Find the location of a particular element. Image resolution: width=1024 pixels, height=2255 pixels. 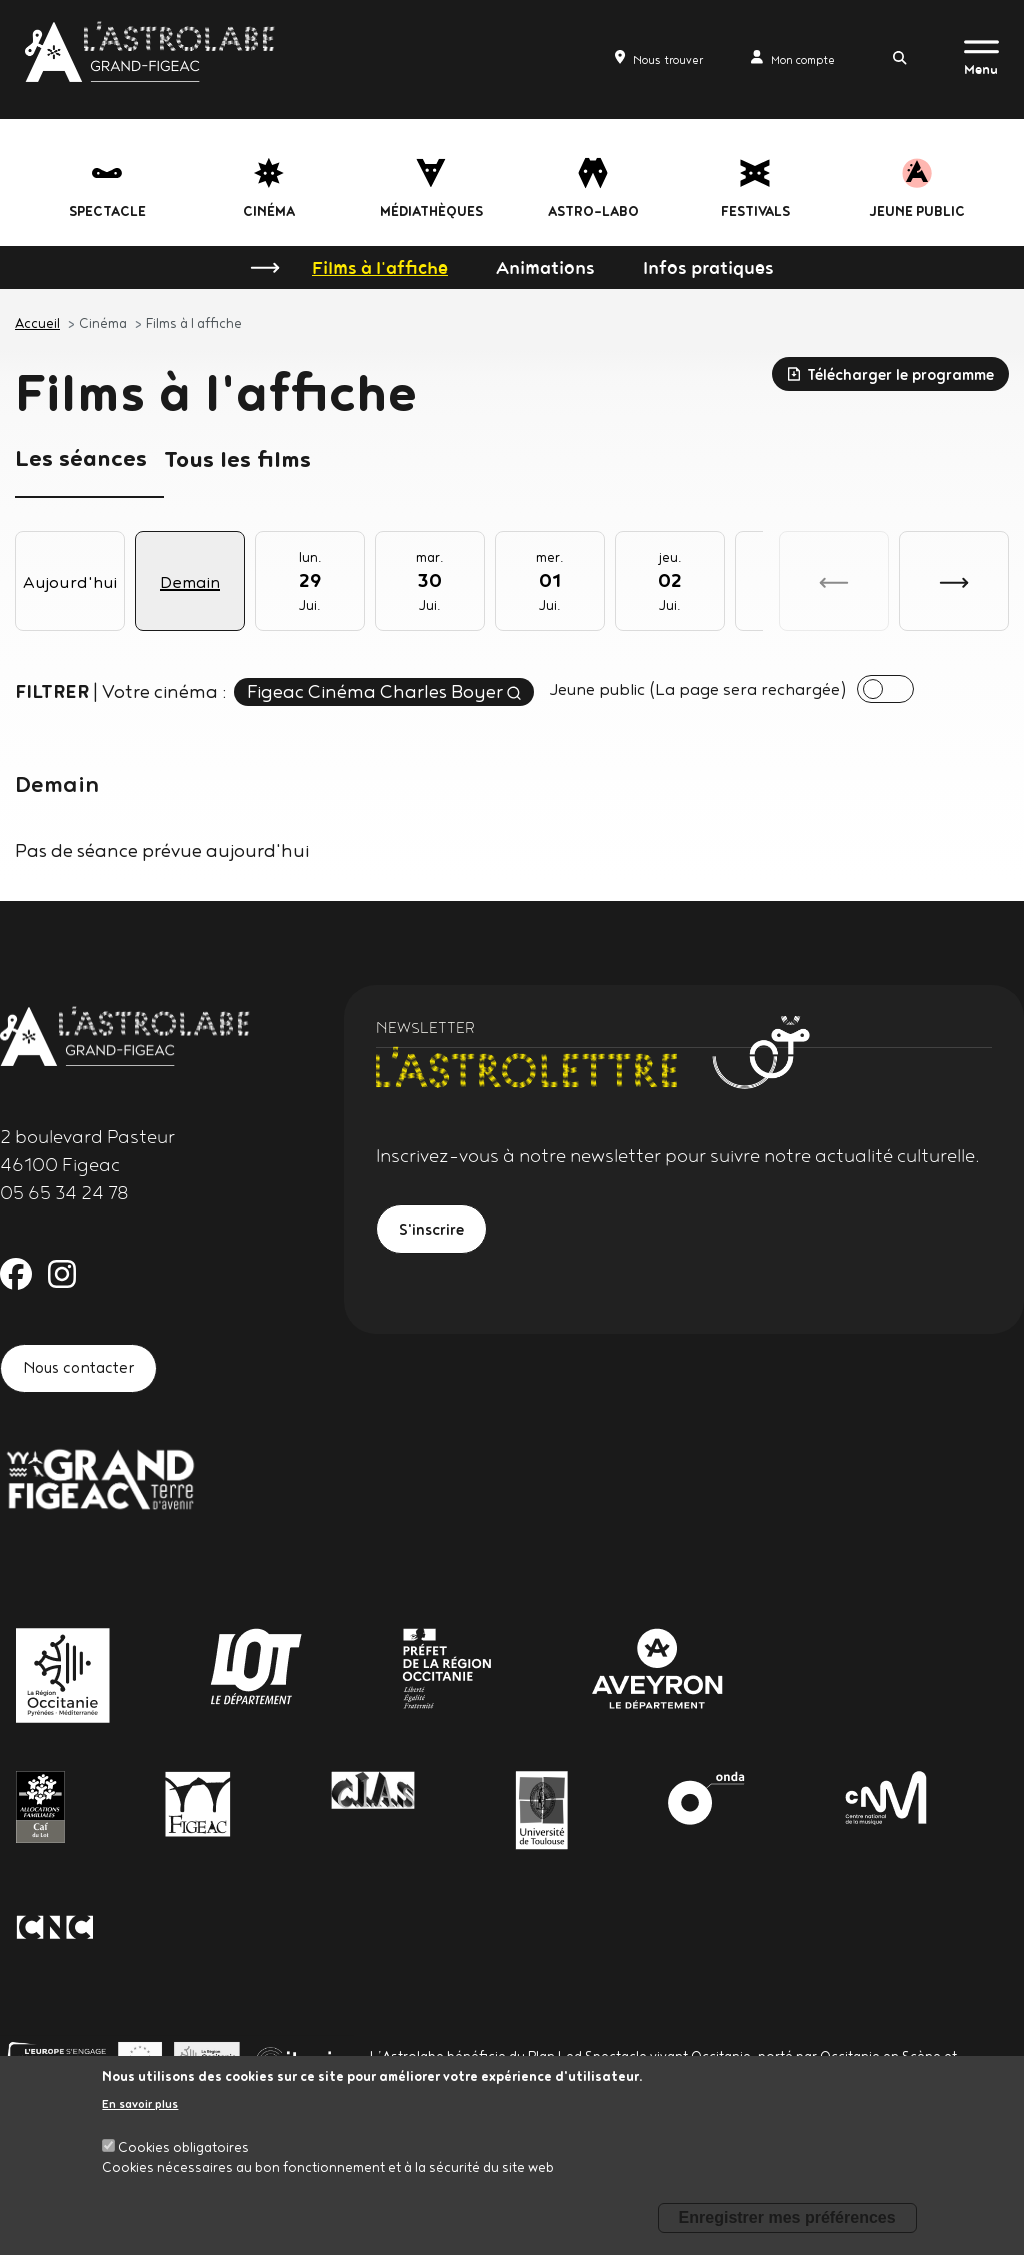

festivals is located at coordinates (755, 211).